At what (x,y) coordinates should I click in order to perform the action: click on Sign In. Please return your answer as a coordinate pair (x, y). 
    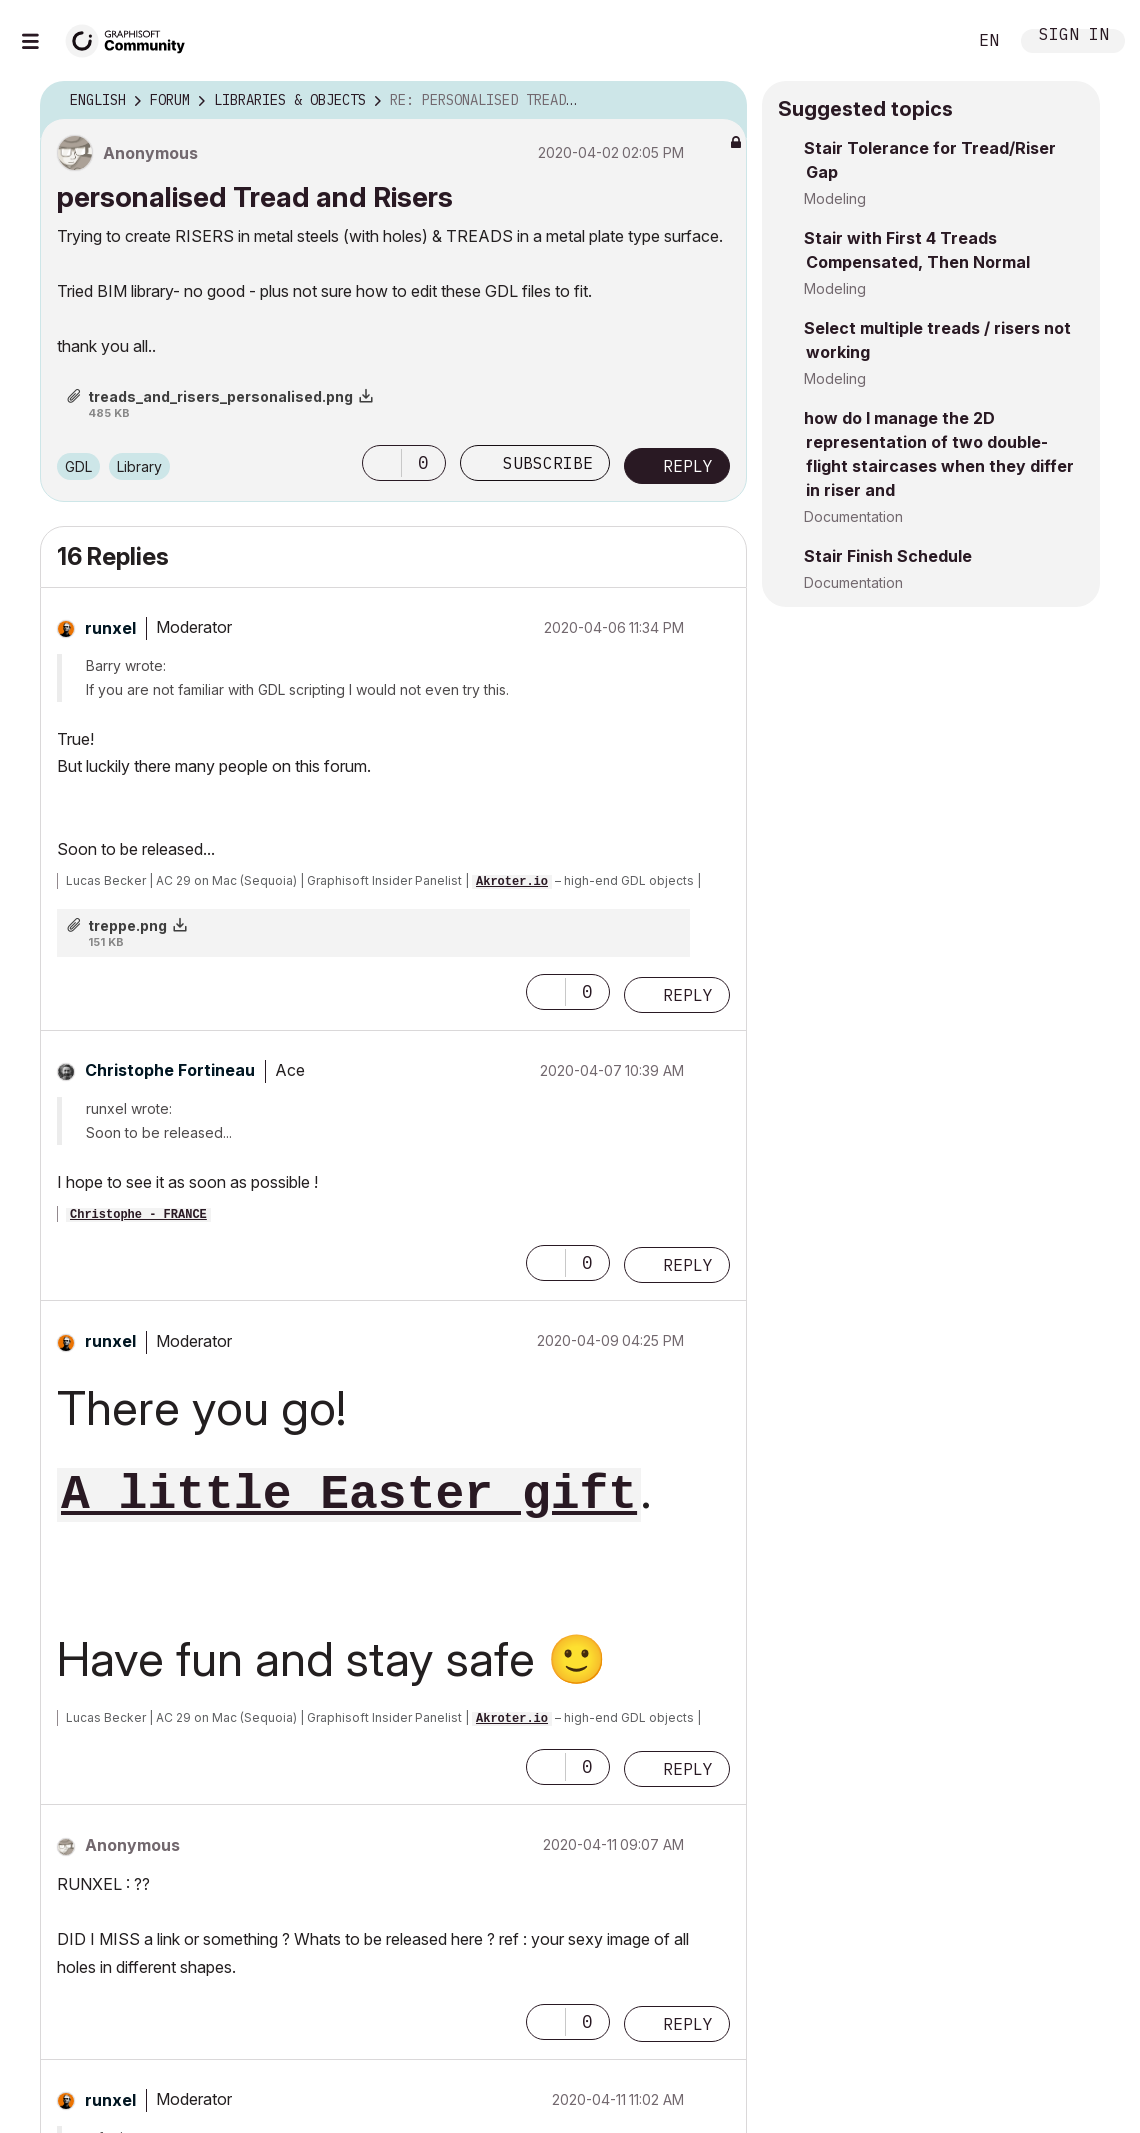
    Looking at the image, I should click on (1074, 36).